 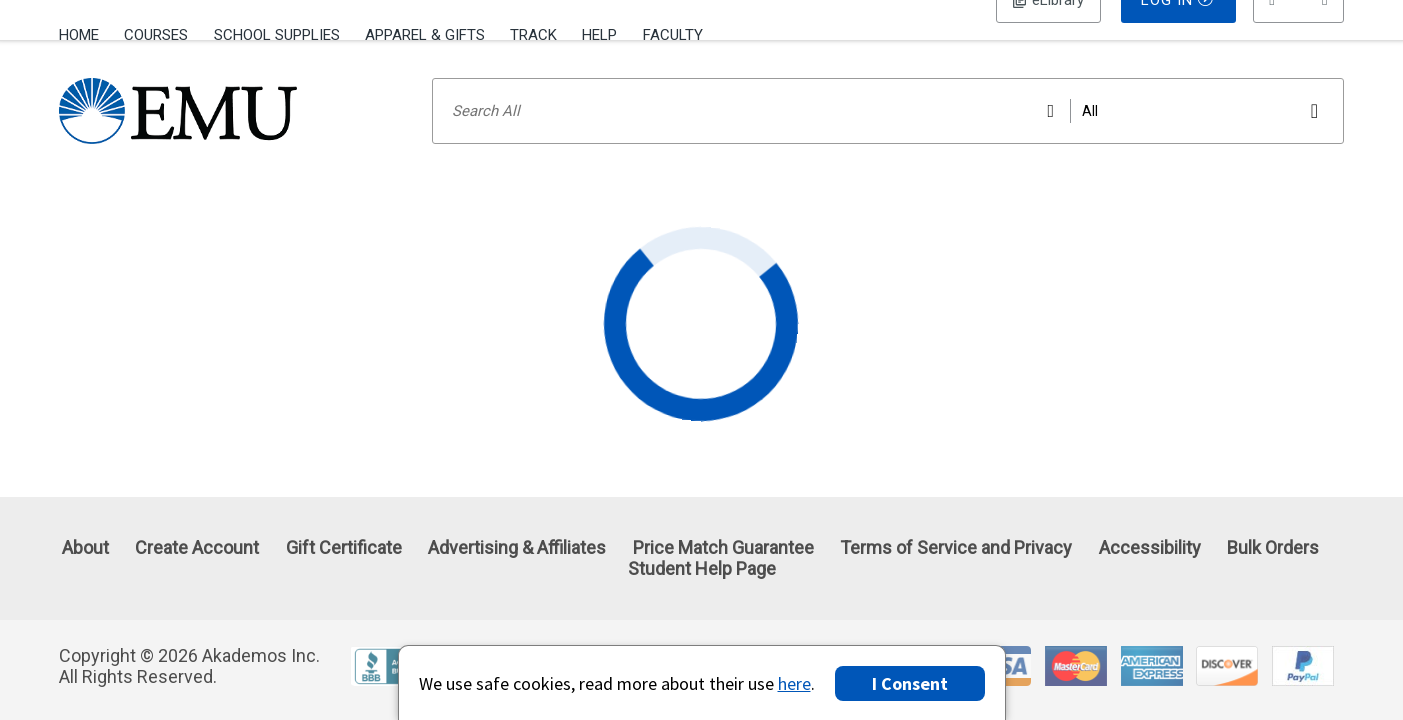 What do you see at coordinates (1048, 35) in the screenshot?
I see `Log In [button]` at bounding box center [1048, 35].